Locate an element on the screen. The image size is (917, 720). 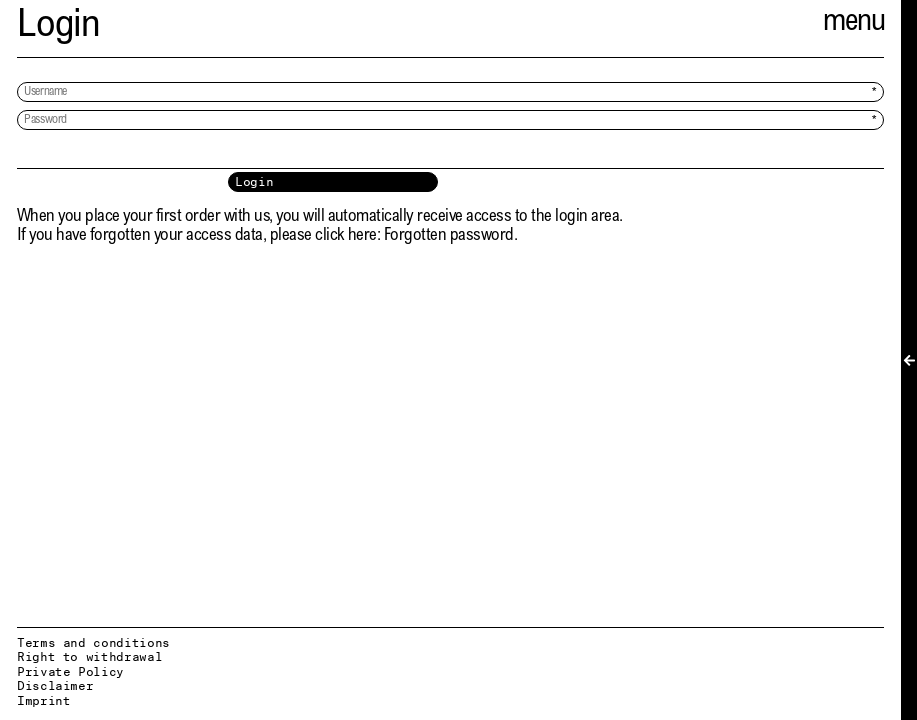
Right to withdrawal is located at coordinates (89, 656).